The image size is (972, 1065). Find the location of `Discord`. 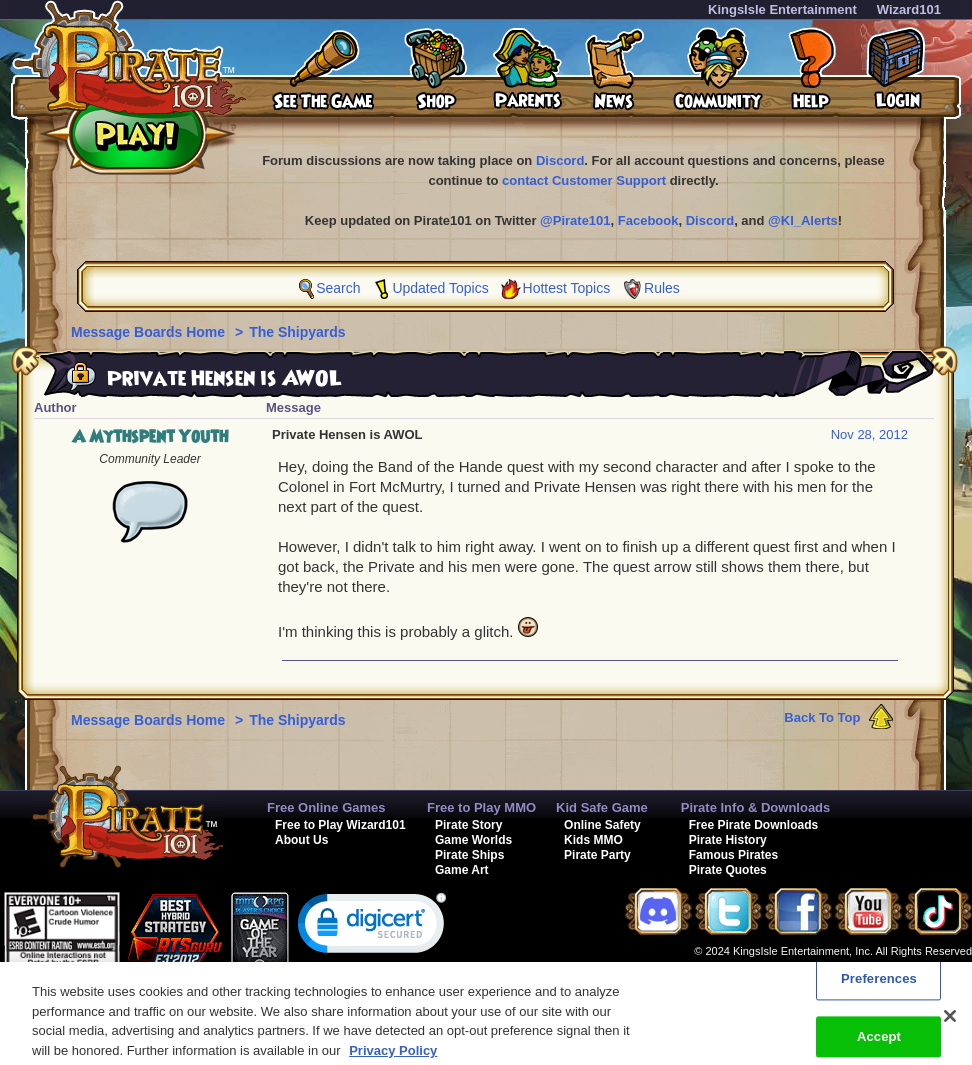

Discord is located at coordinates (560, 160).